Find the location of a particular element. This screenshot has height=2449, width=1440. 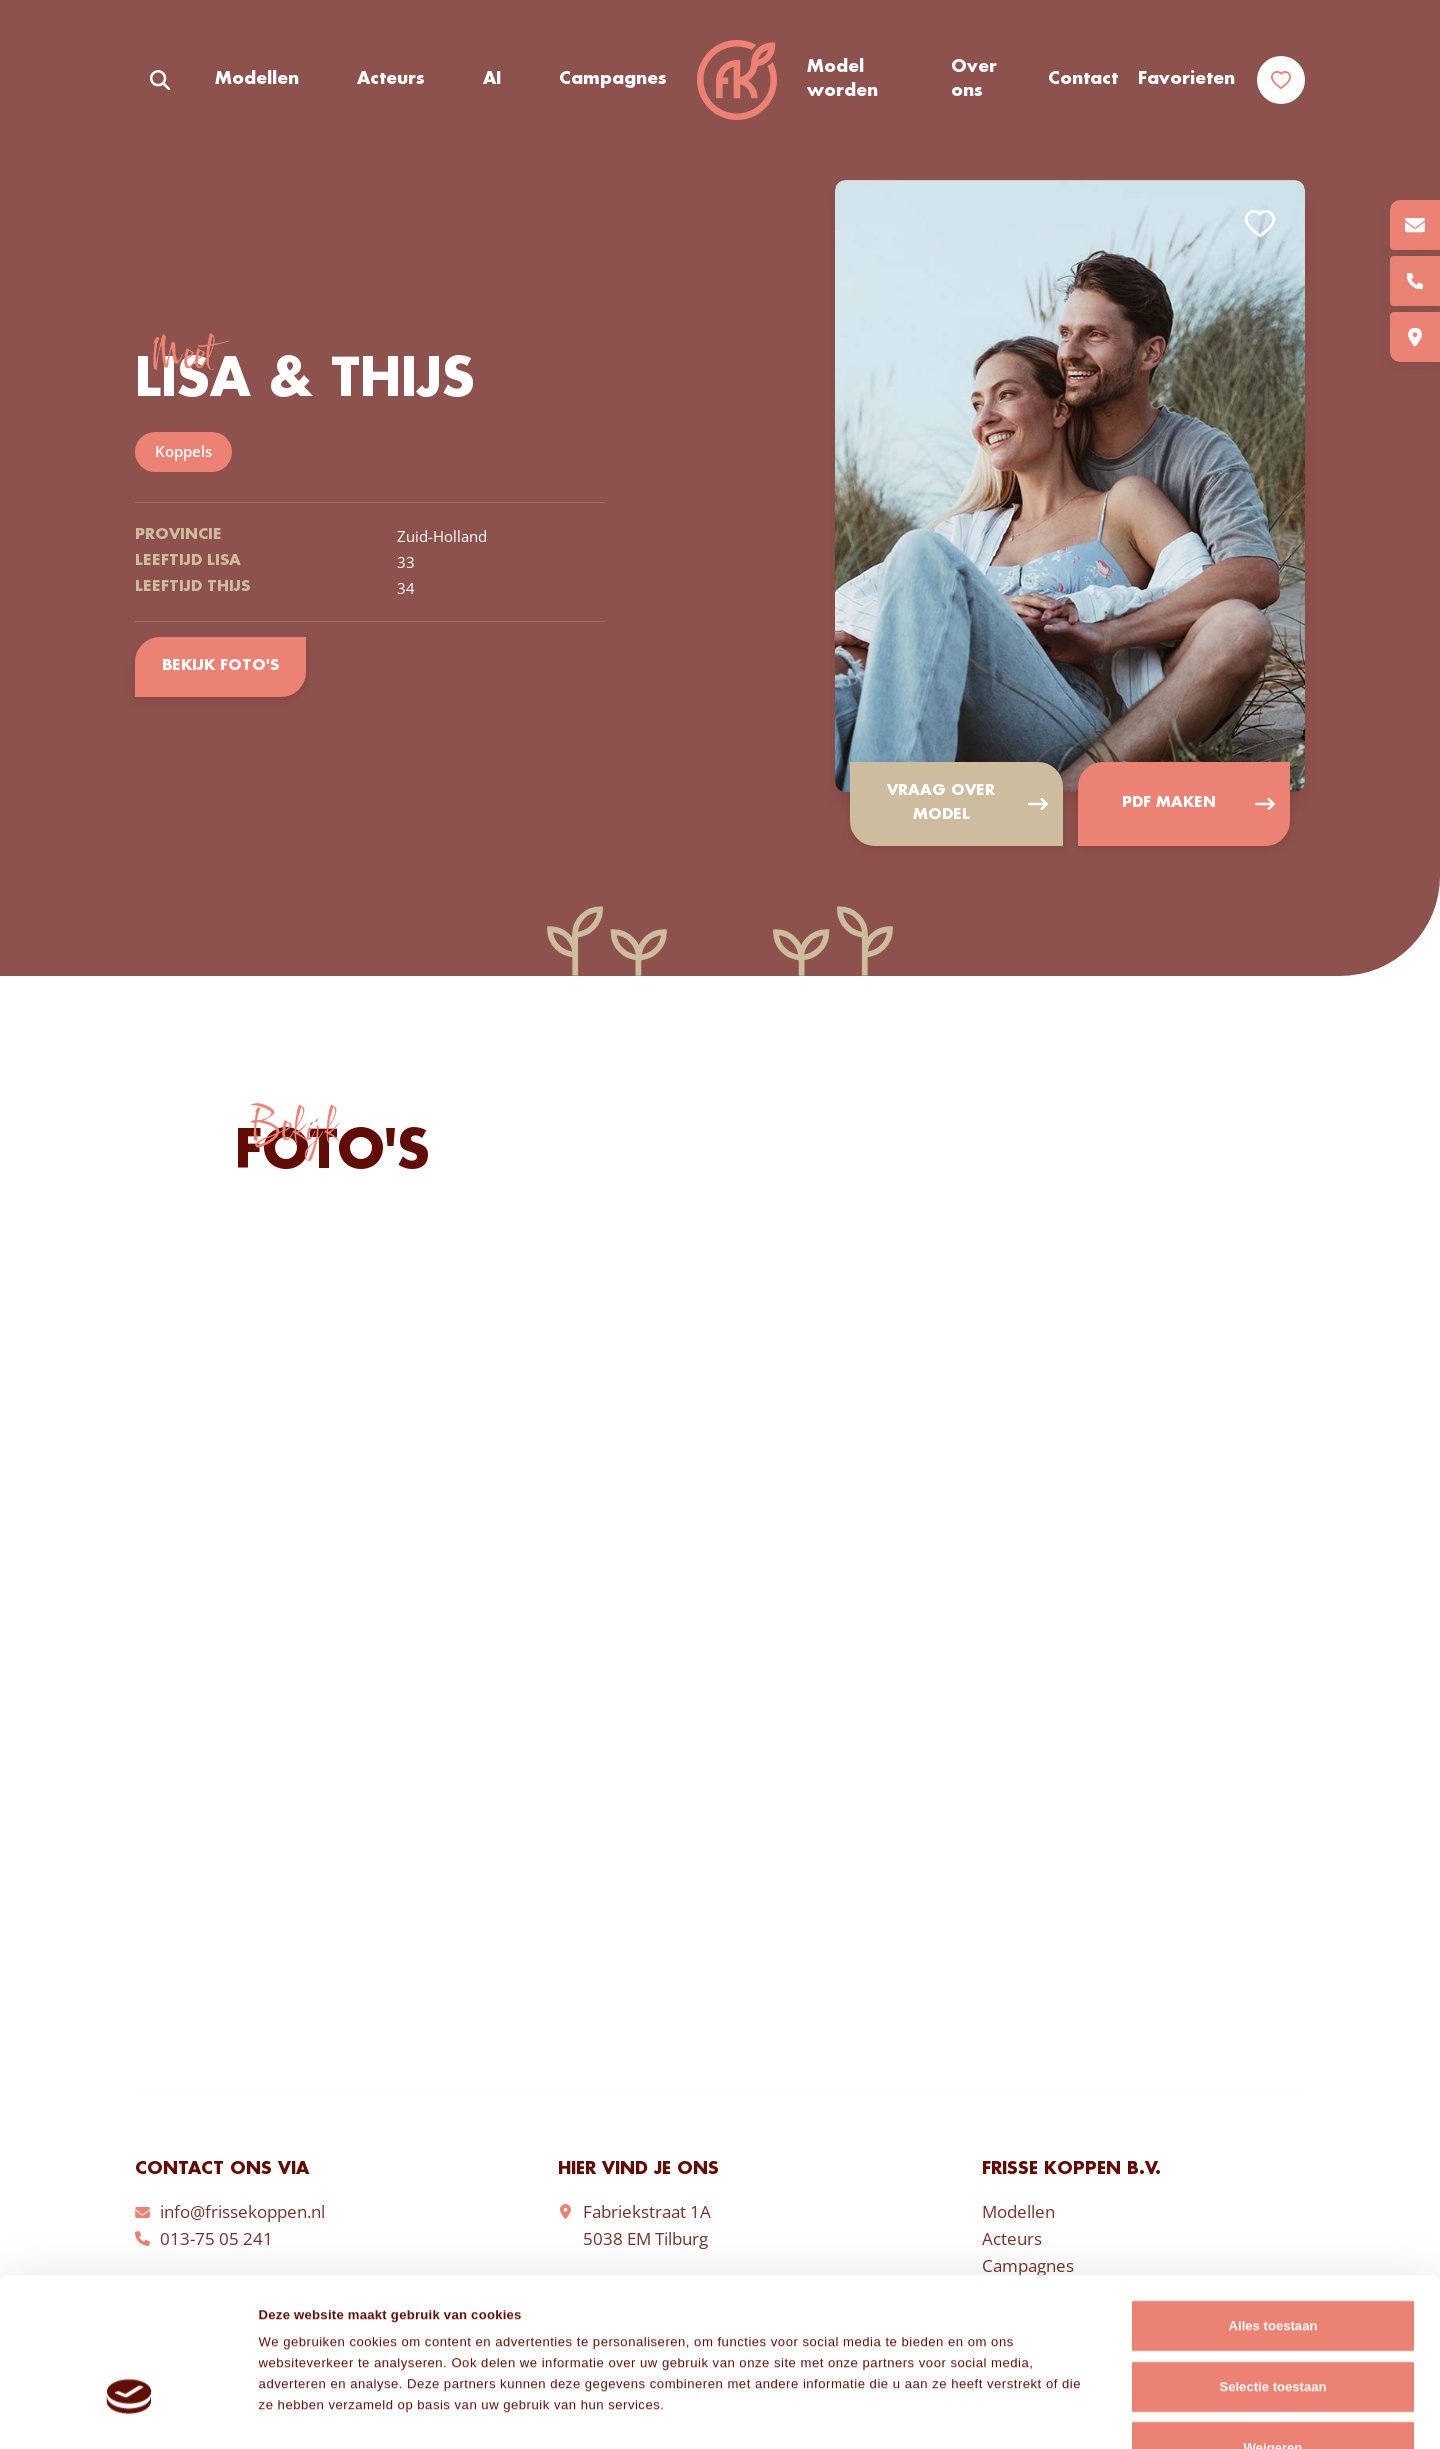

[Cookiebot van Usercentrics - opent in een nieuw venster] is located at coordinates (129, 2412).